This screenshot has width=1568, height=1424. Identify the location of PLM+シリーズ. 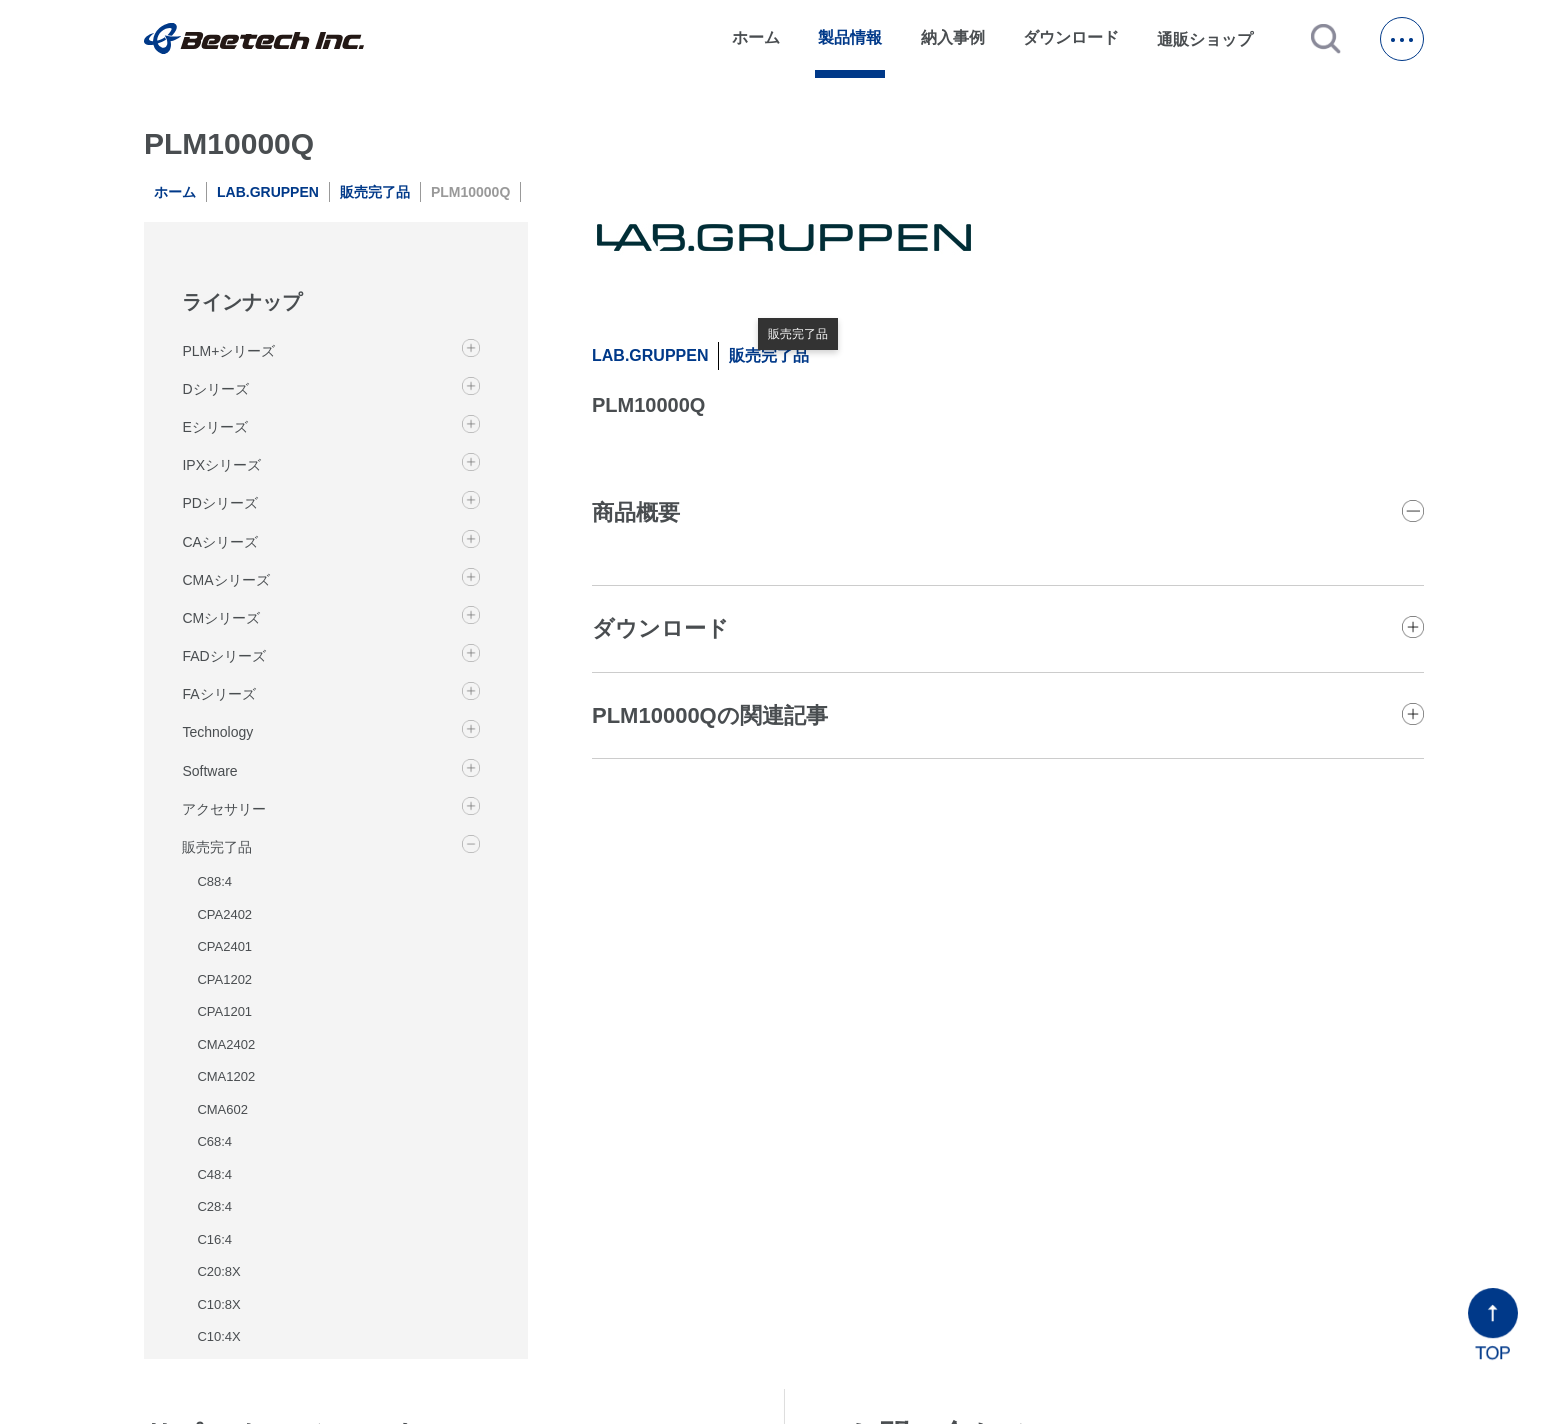
(228, 351).